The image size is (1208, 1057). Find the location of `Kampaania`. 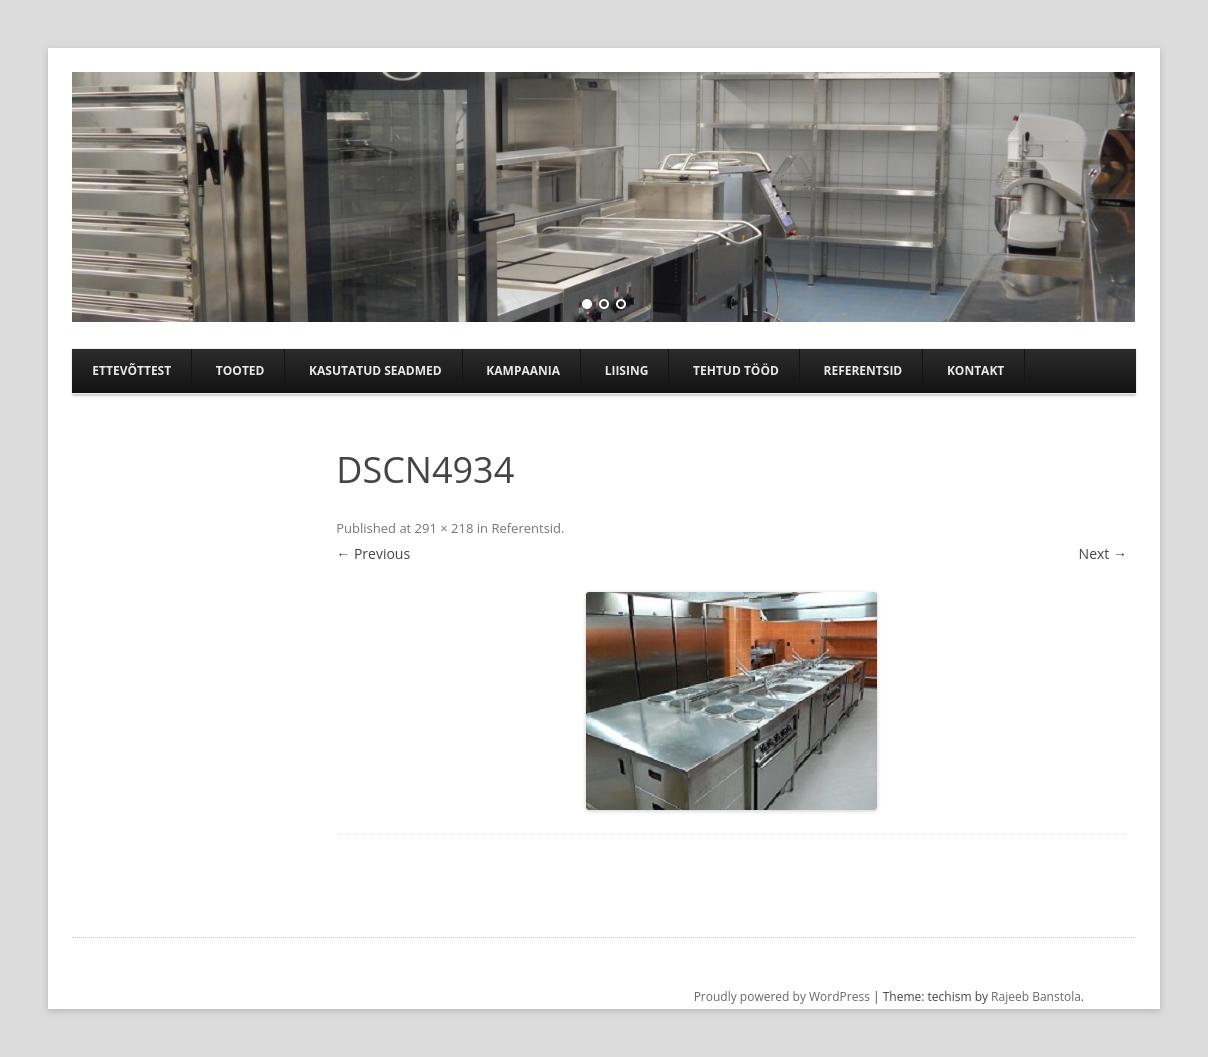

Kampaania is located at coordinates (523, 370).